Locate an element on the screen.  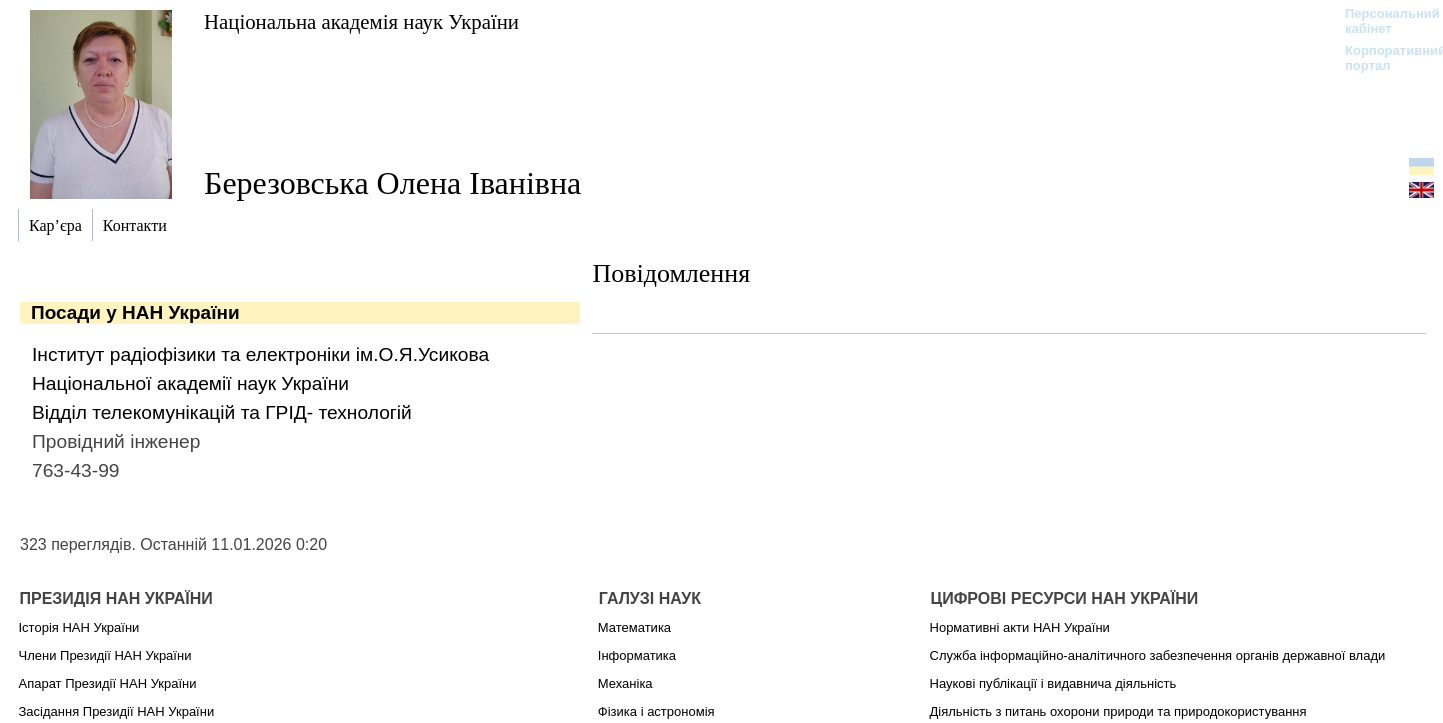
Національна академія наук України is located at coordinates (361, 21).